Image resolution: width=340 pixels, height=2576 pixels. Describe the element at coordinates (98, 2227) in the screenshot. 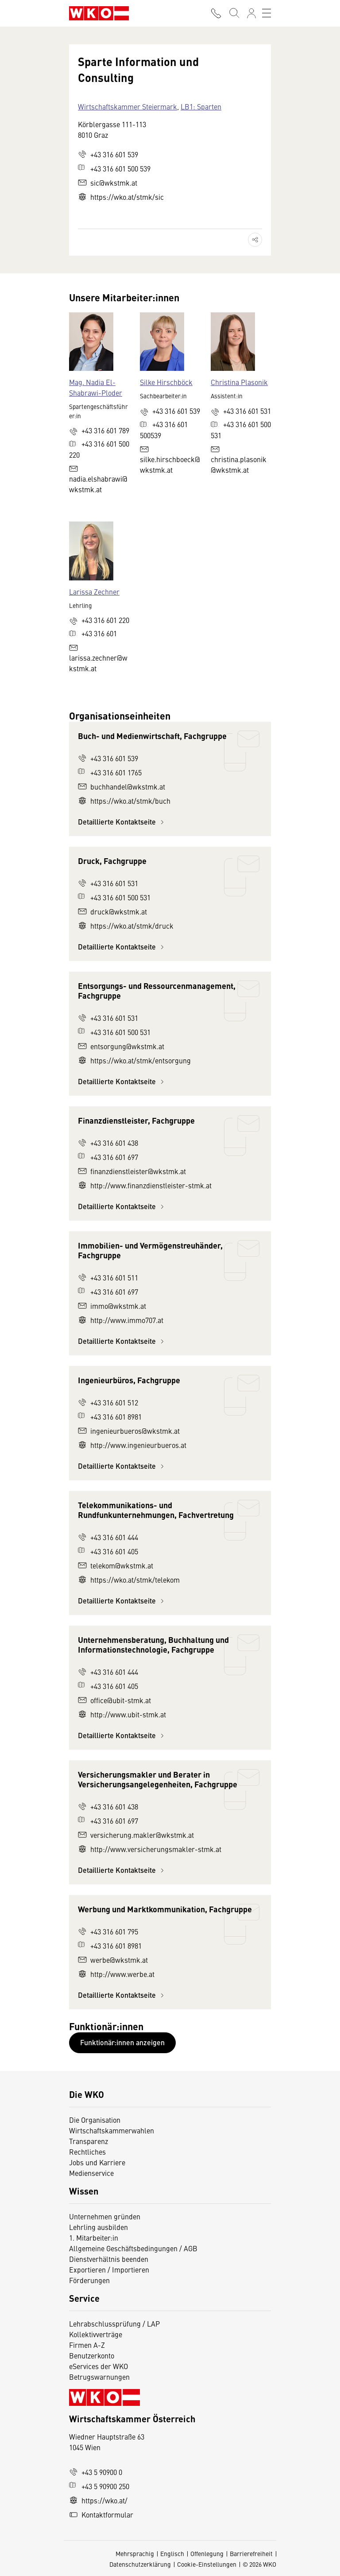

I see `Lehrling ausbilden` at that location.